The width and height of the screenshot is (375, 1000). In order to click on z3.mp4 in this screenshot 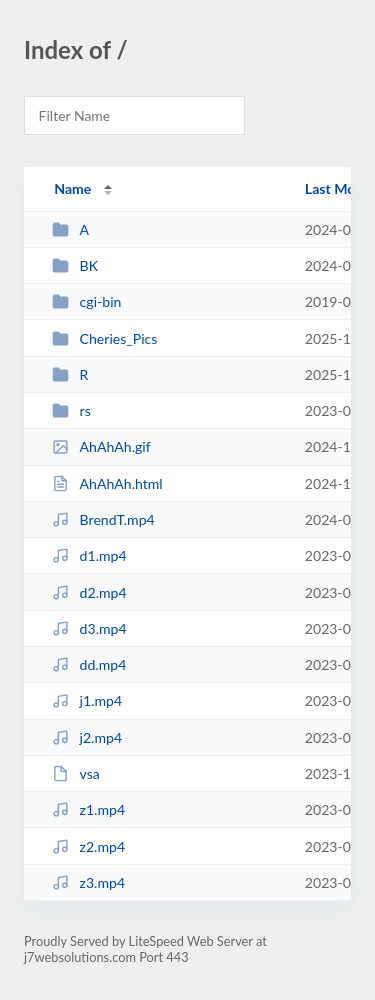, I will do `click(88, 882)`.